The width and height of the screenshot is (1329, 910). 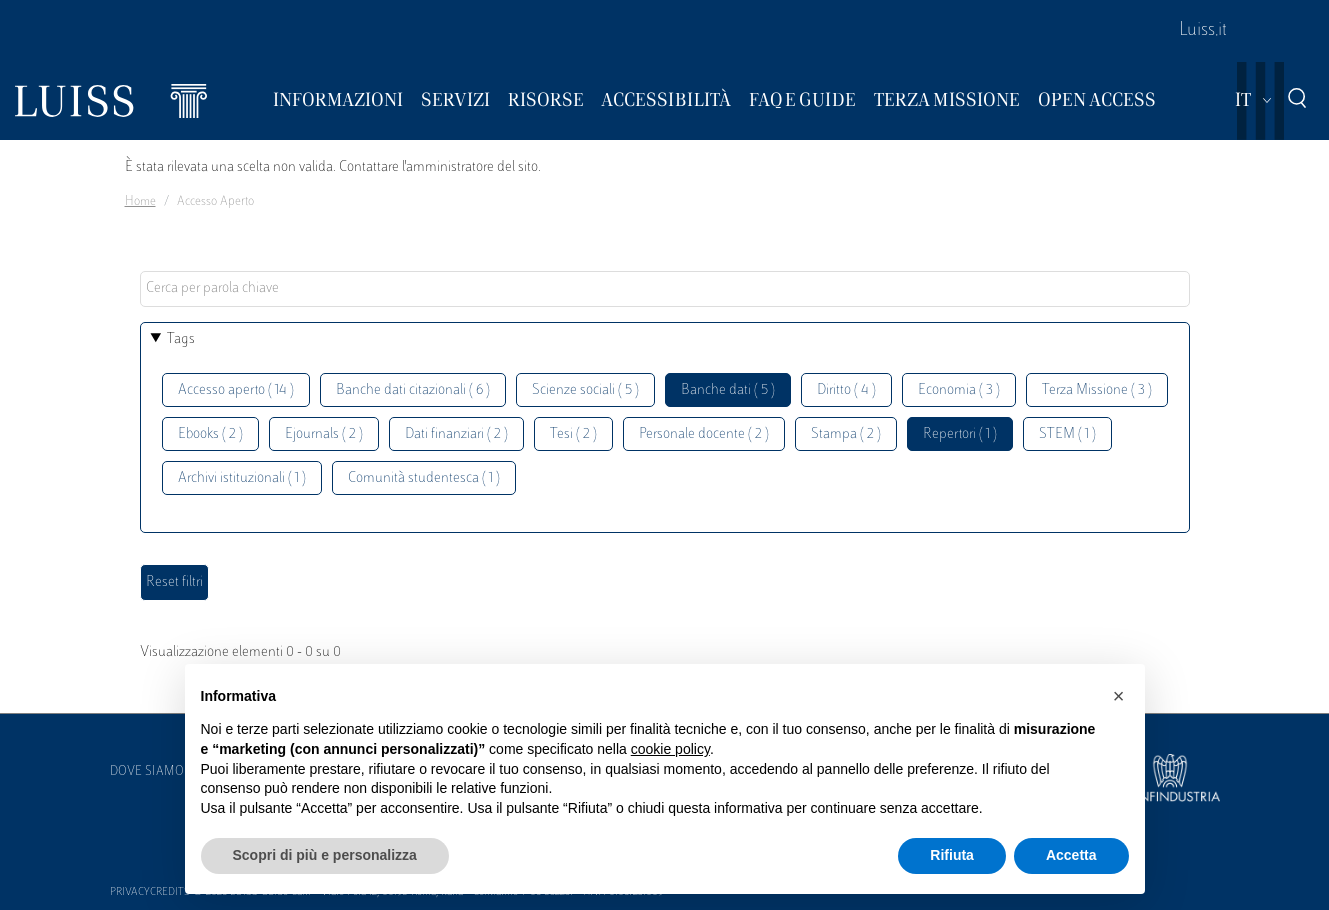 What do you see at coordinates (140, 202) in the screenshot?
I see `Home` at bounding box center [140, 202].